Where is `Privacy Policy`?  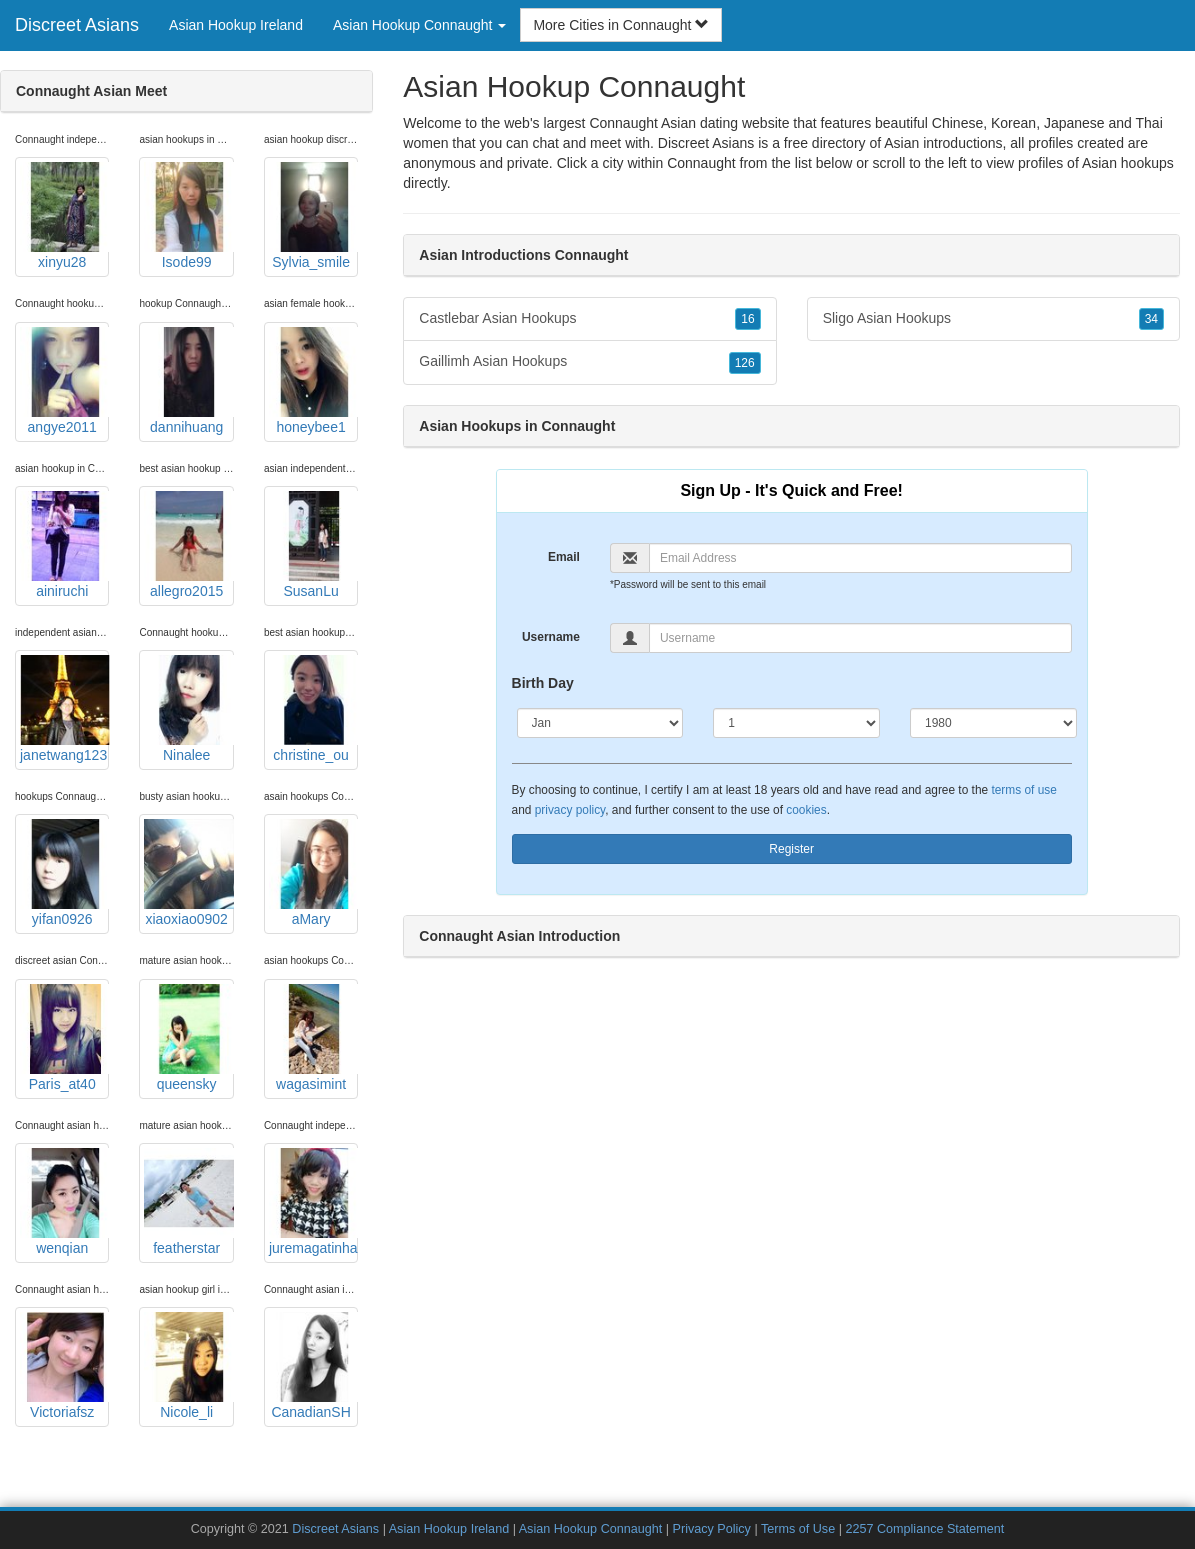
Privacy Policy is located at coordinates (712, 1529).